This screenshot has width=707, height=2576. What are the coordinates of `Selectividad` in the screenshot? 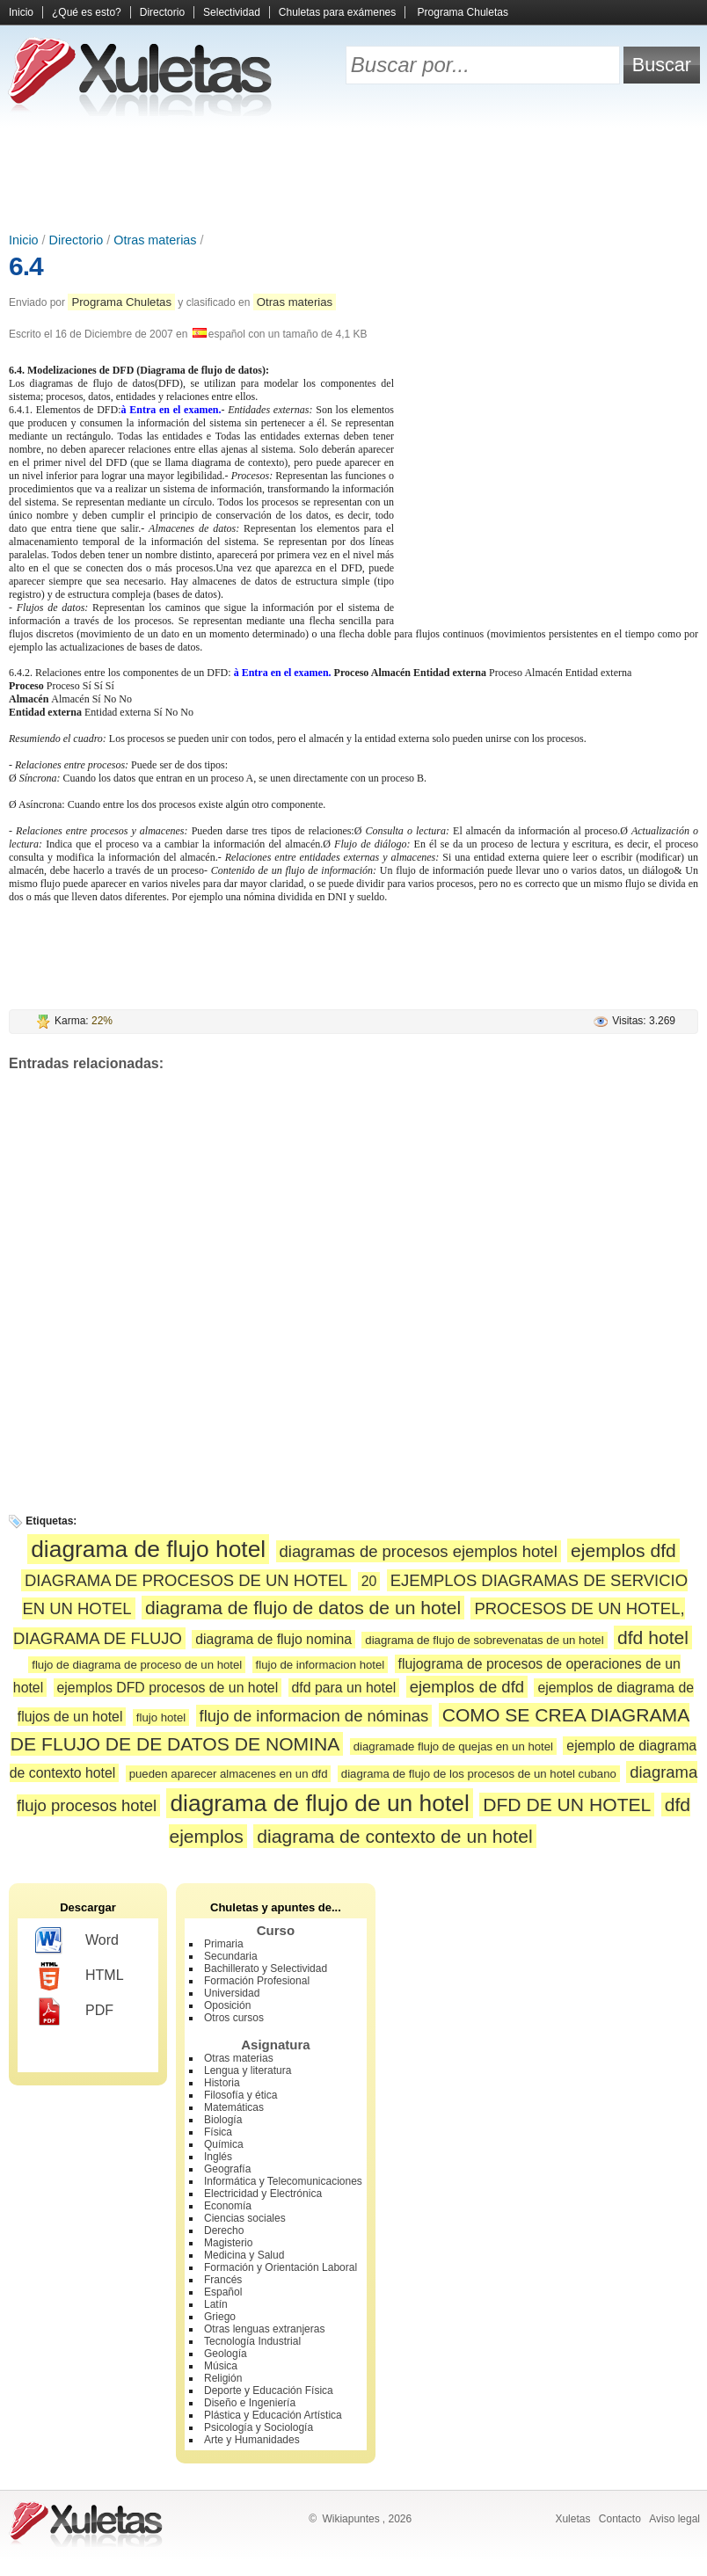 It's located at (231, 12).